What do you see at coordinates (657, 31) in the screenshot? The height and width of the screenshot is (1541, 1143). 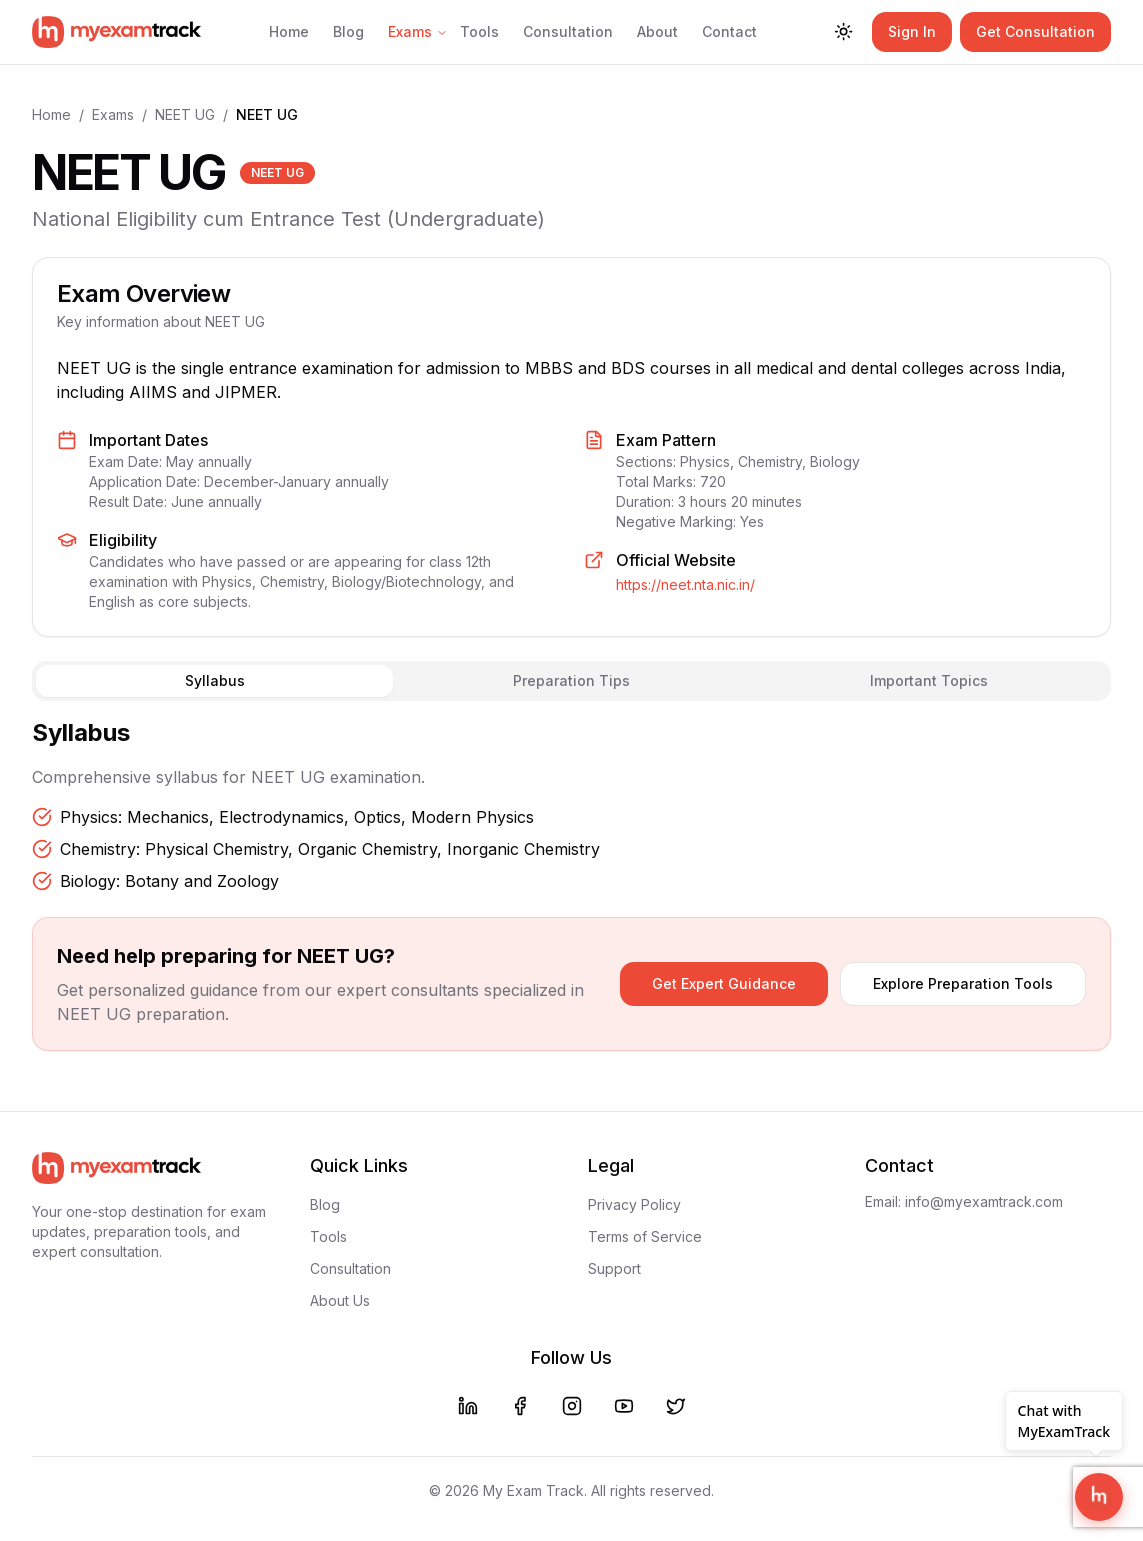 I see `About` at bounding box center [657, 31].